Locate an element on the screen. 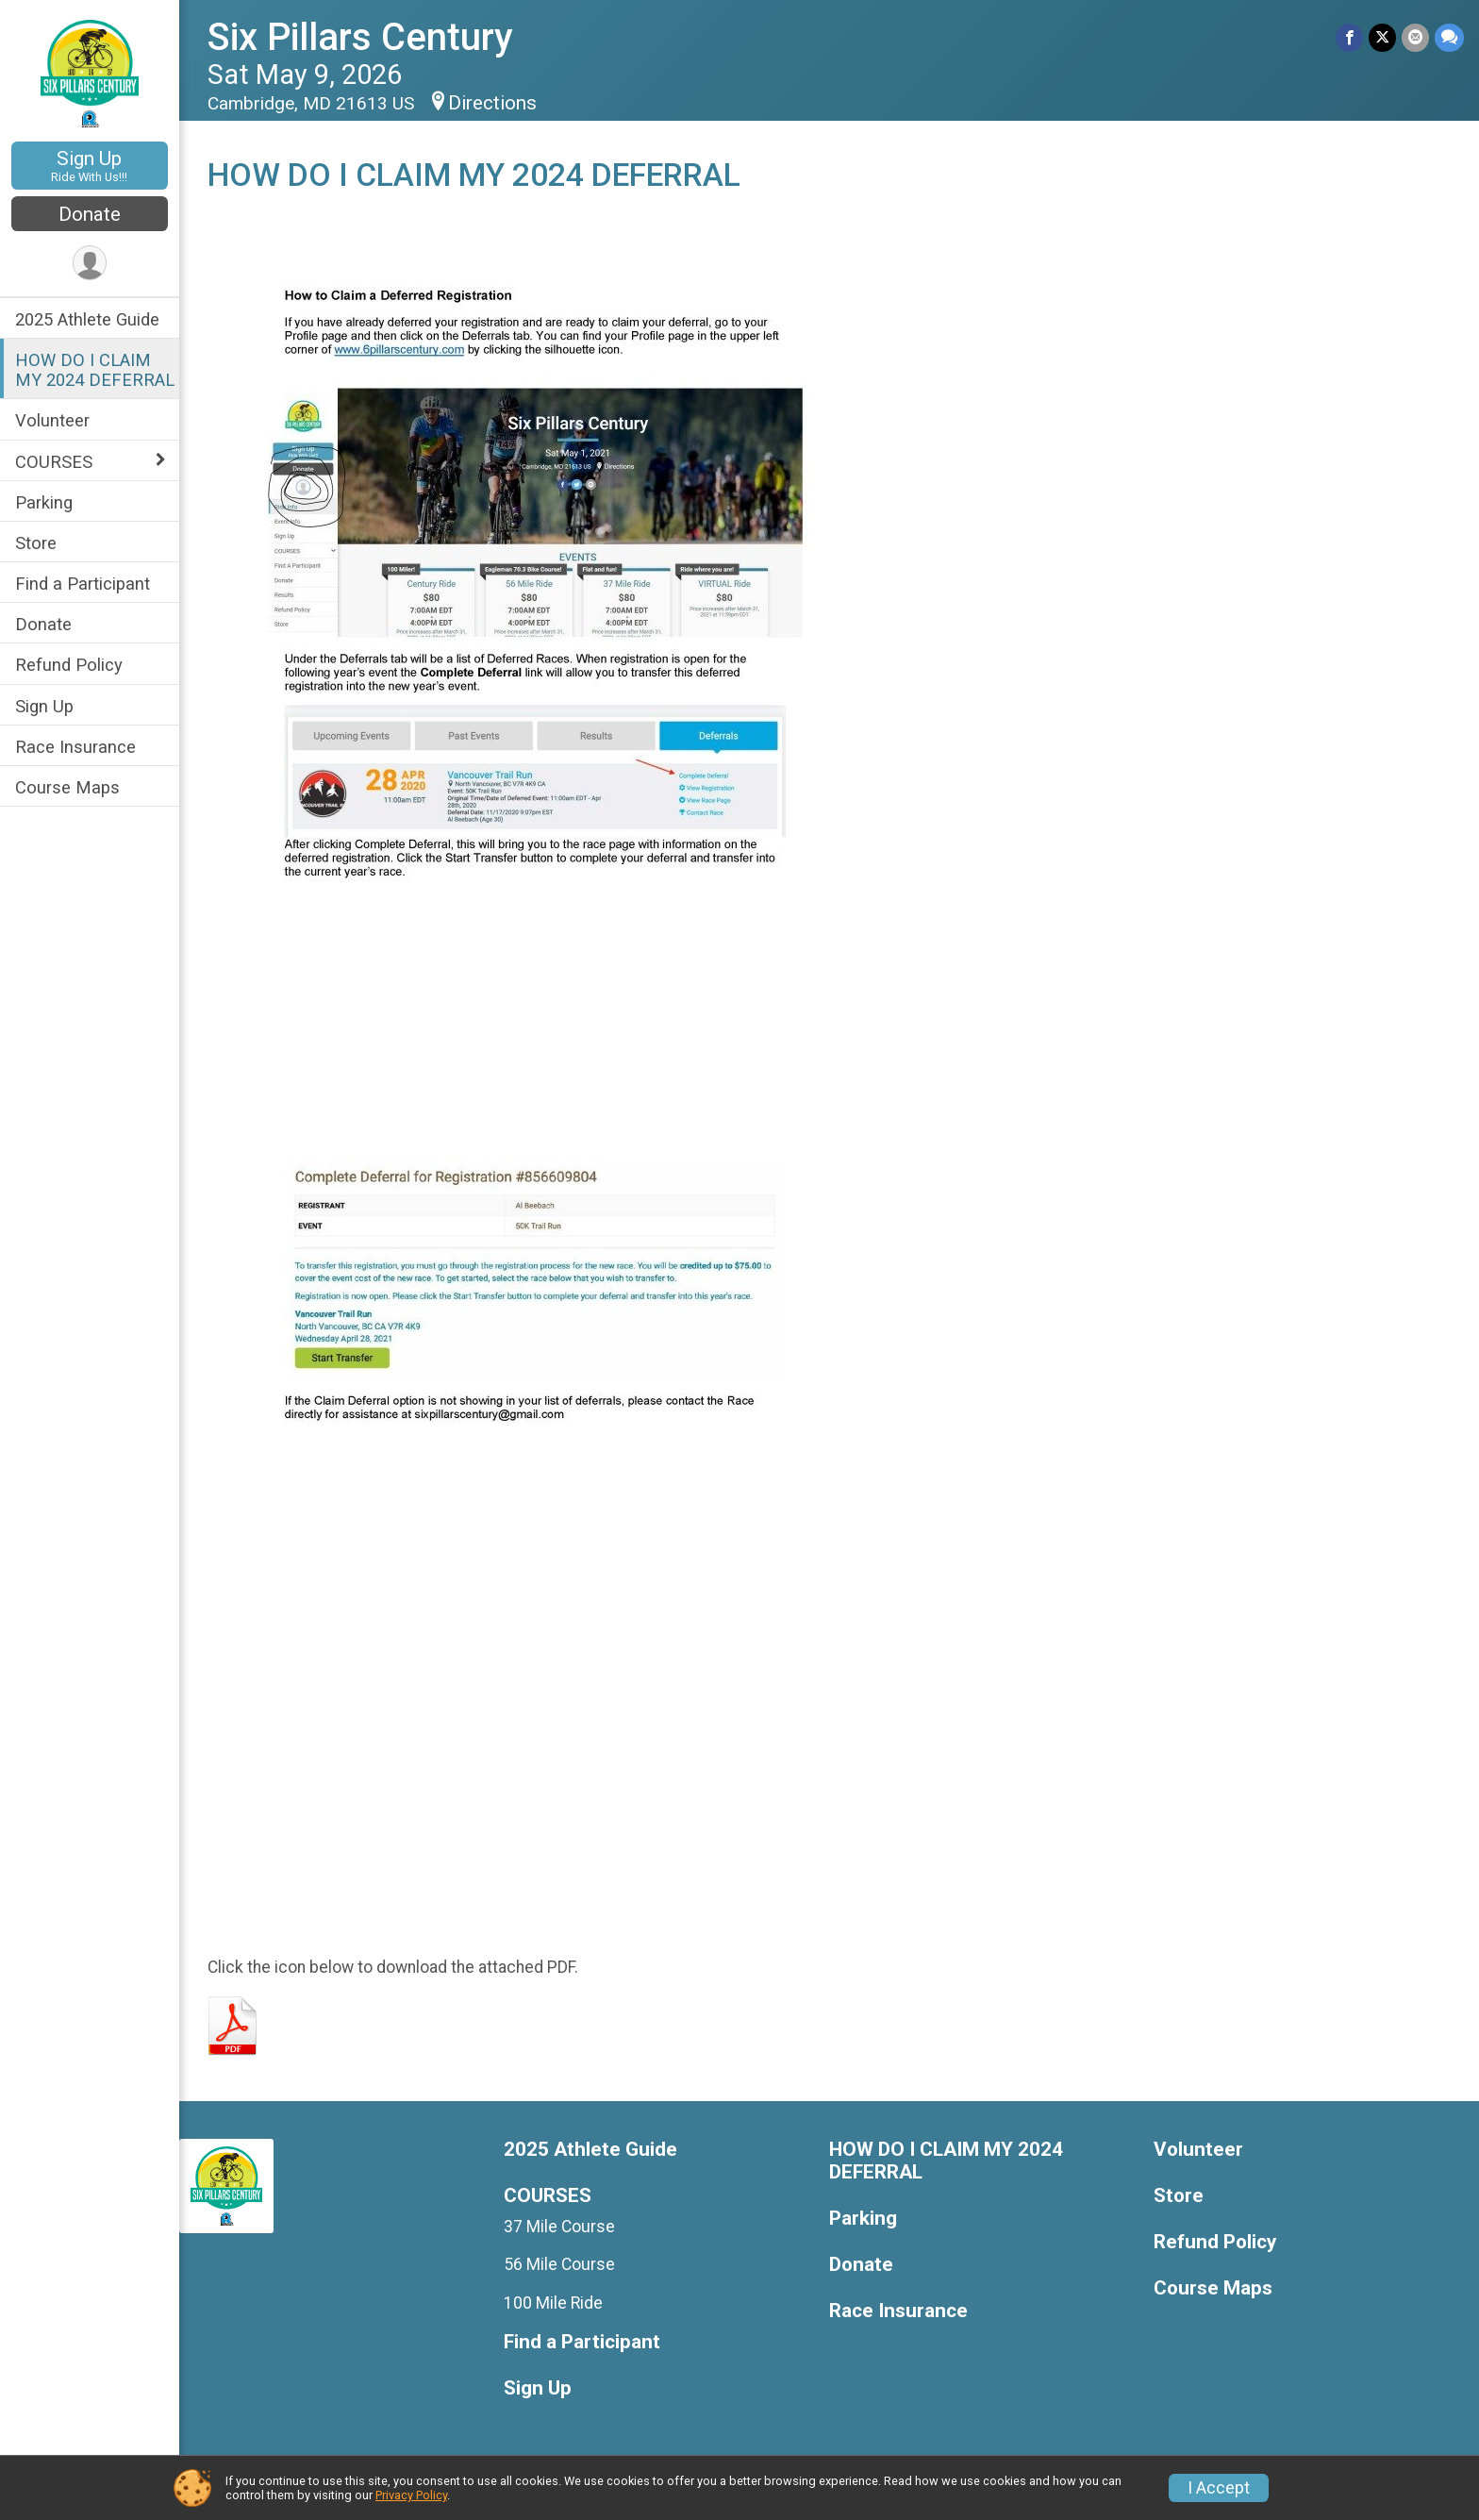 The height and width of the screenshot is (2520, 1479). Six Pillars Century is located at coordinates (360, 37).